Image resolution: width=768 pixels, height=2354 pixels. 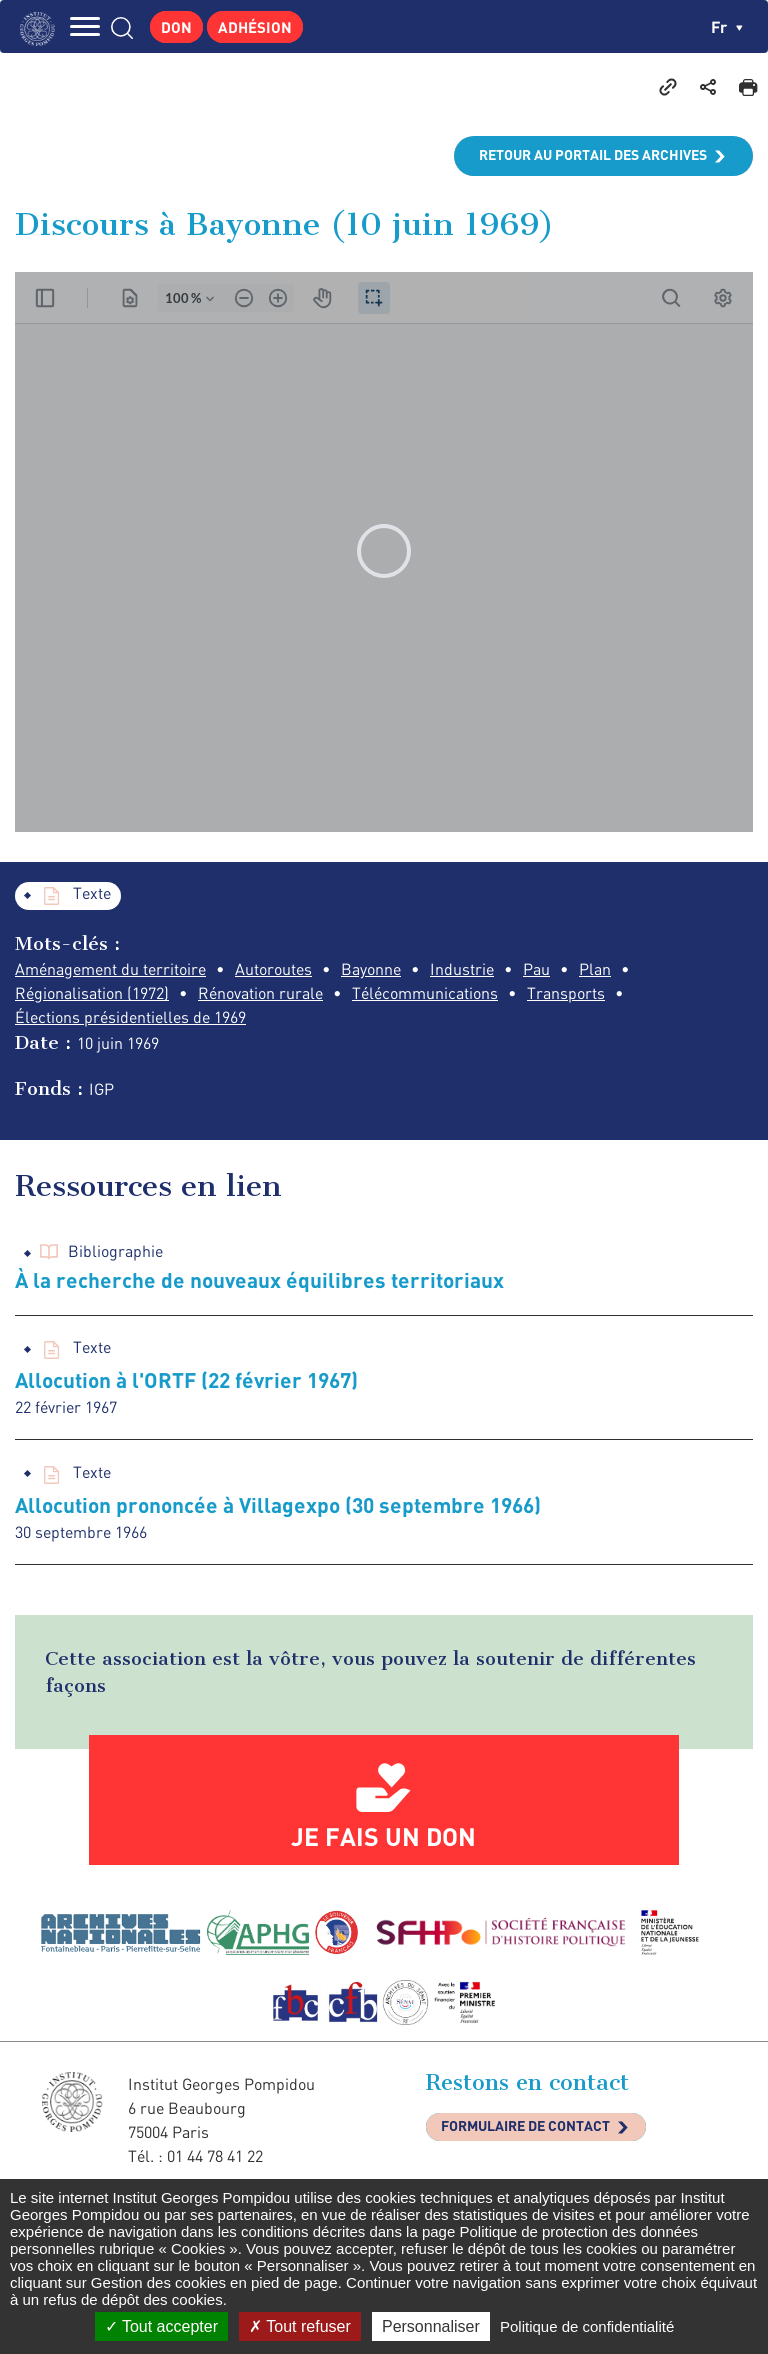 What do you see at coordinates (595, 969) in the screenshot?
I see `Plan` at bounding box center [595, 969].